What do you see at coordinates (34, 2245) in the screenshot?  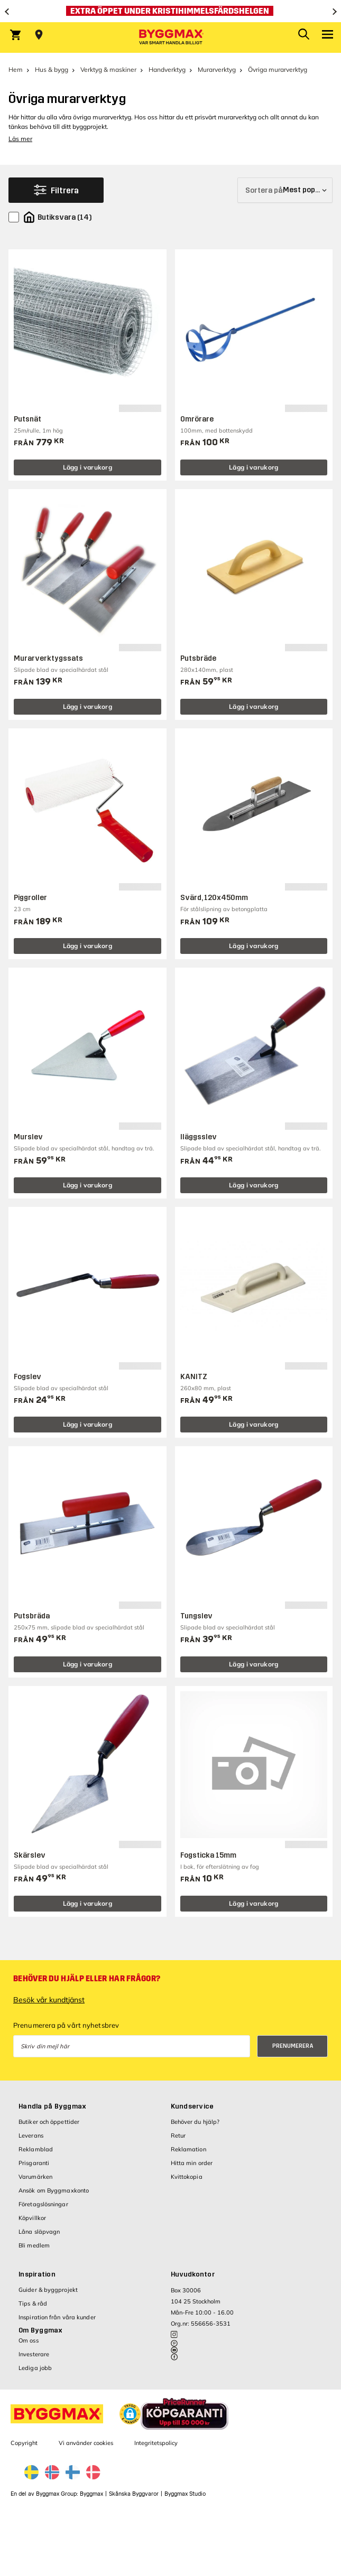 I see `Bli medlem` at bounding box center [34, 2245].